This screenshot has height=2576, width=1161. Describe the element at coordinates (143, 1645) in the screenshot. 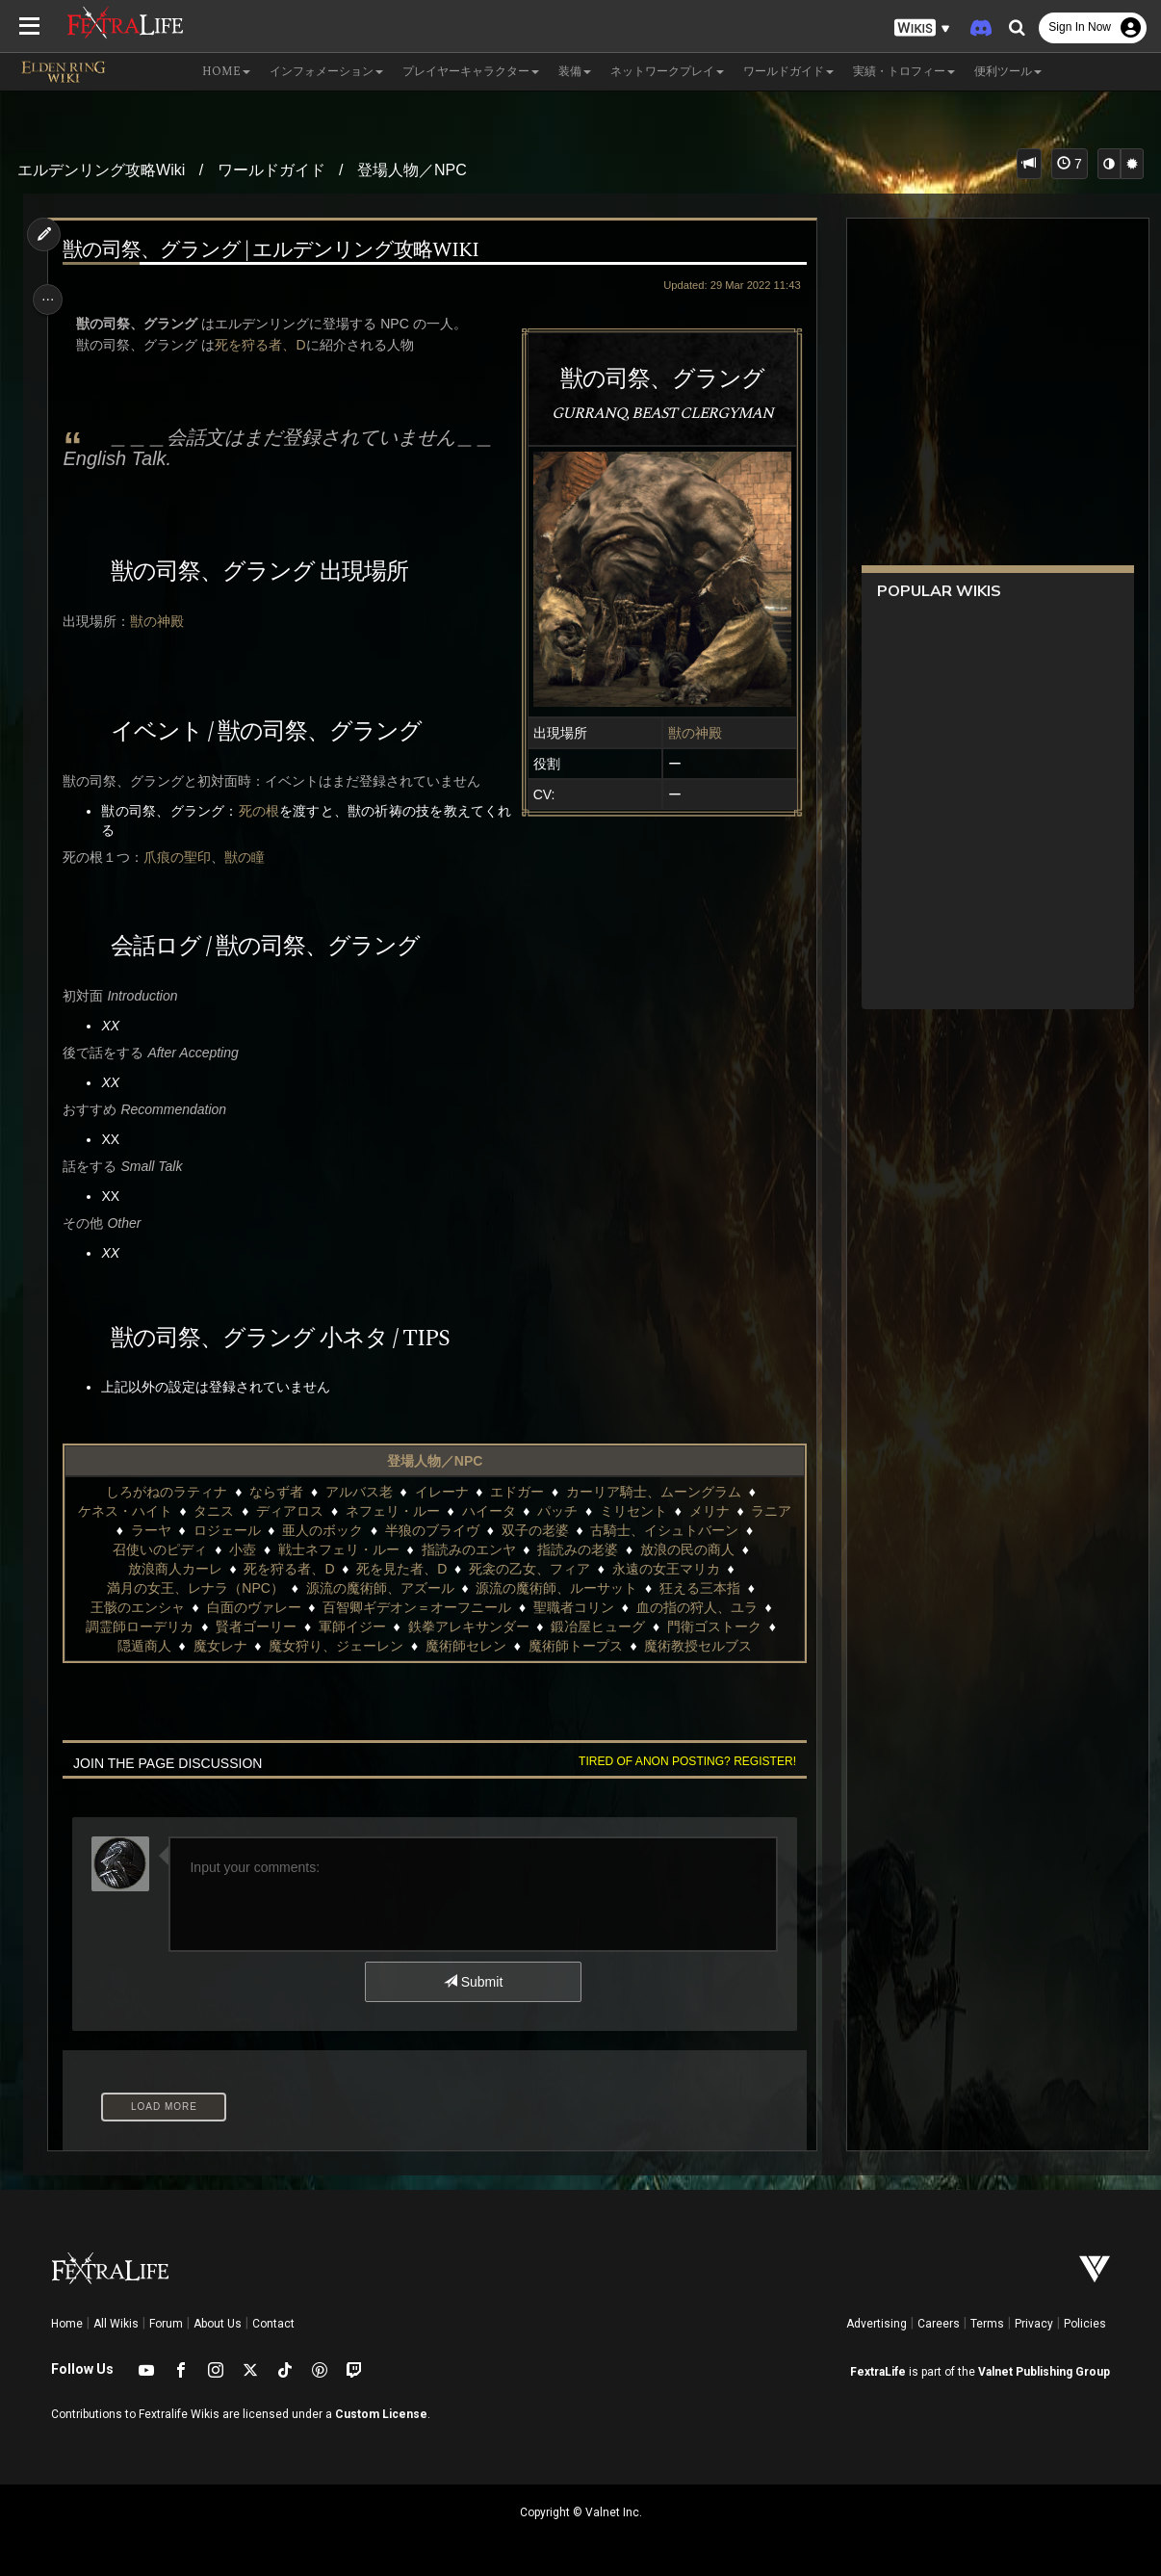

I see `隠遁商人` at that location.